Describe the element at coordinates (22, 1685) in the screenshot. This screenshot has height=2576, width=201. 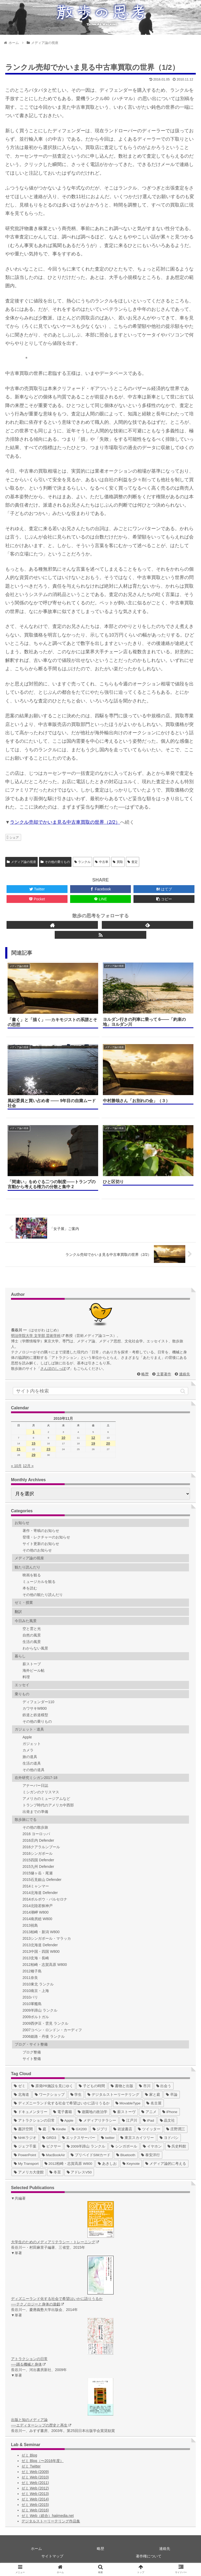
I see `エッセイ` at that location.